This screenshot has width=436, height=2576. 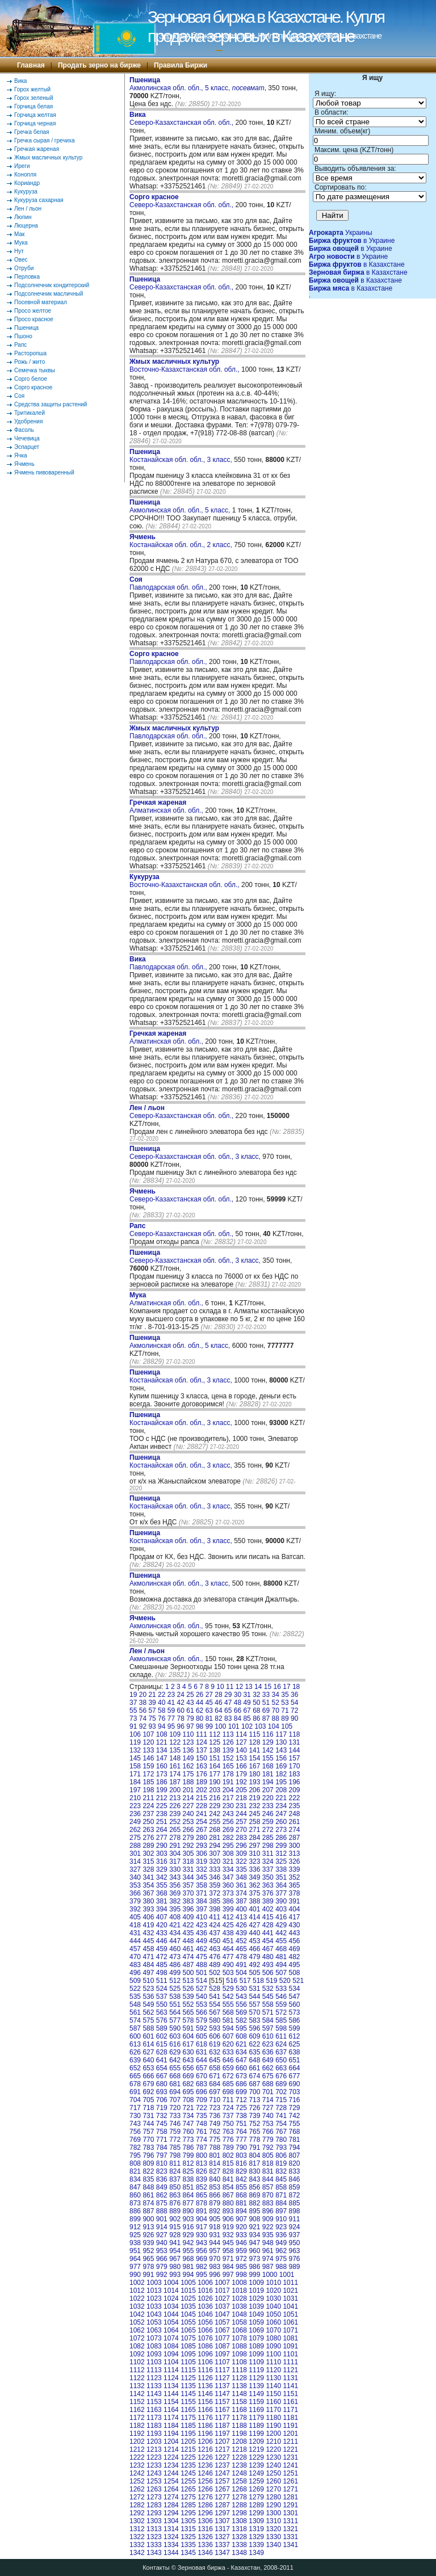 I want to click on 543, so click(x=241, y=1997).